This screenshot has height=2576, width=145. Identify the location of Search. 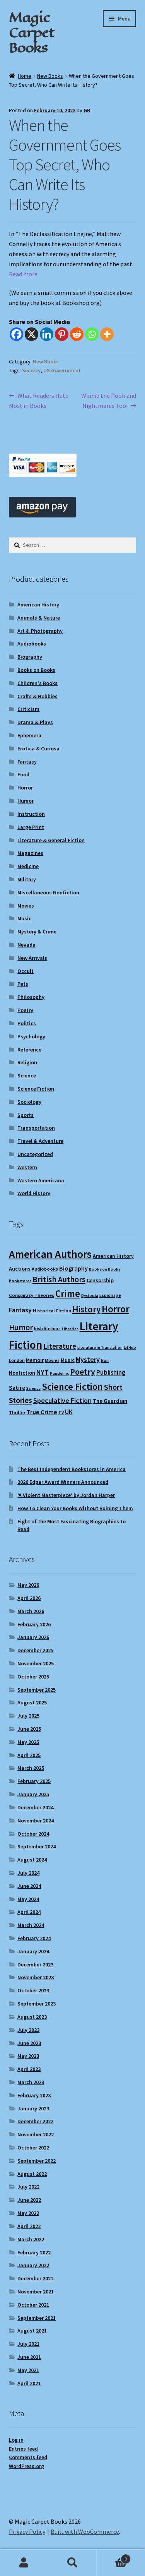
(72, 2563).